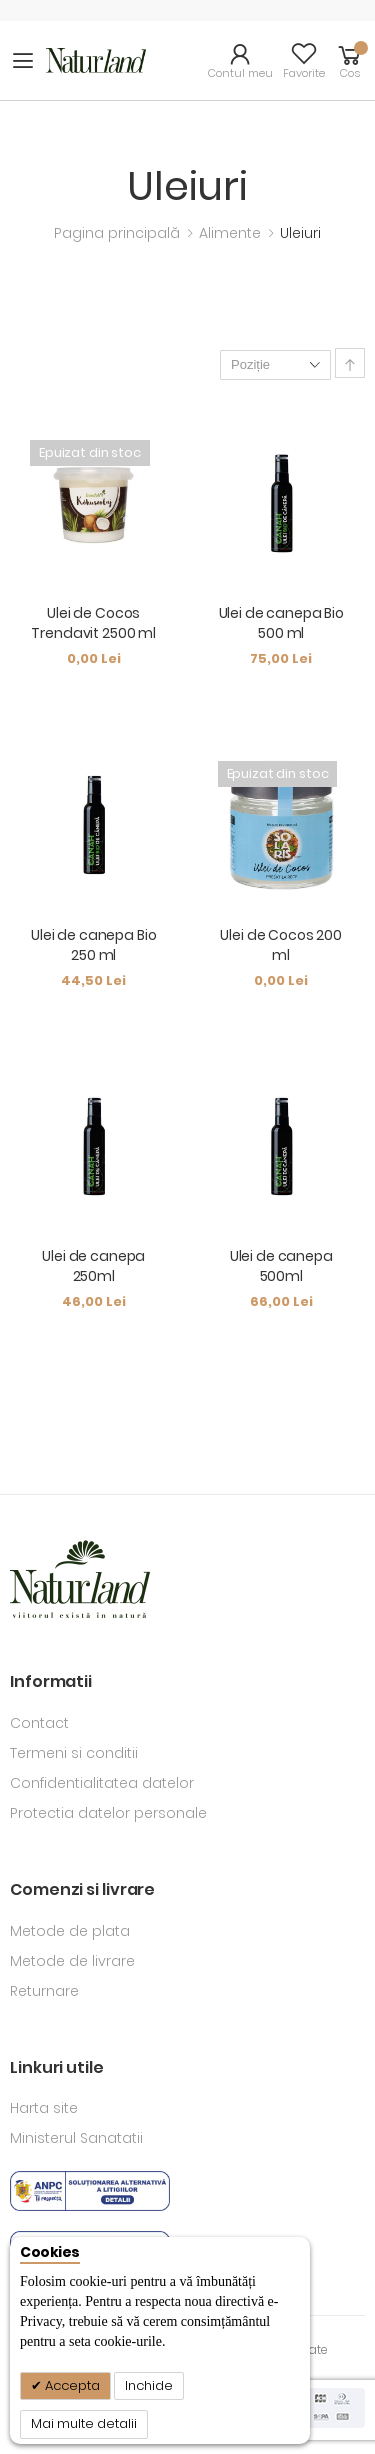  Describe the element at coordinates (102, 1783) in the screenshot. I see `Confidentialitatea datelor` at that location.